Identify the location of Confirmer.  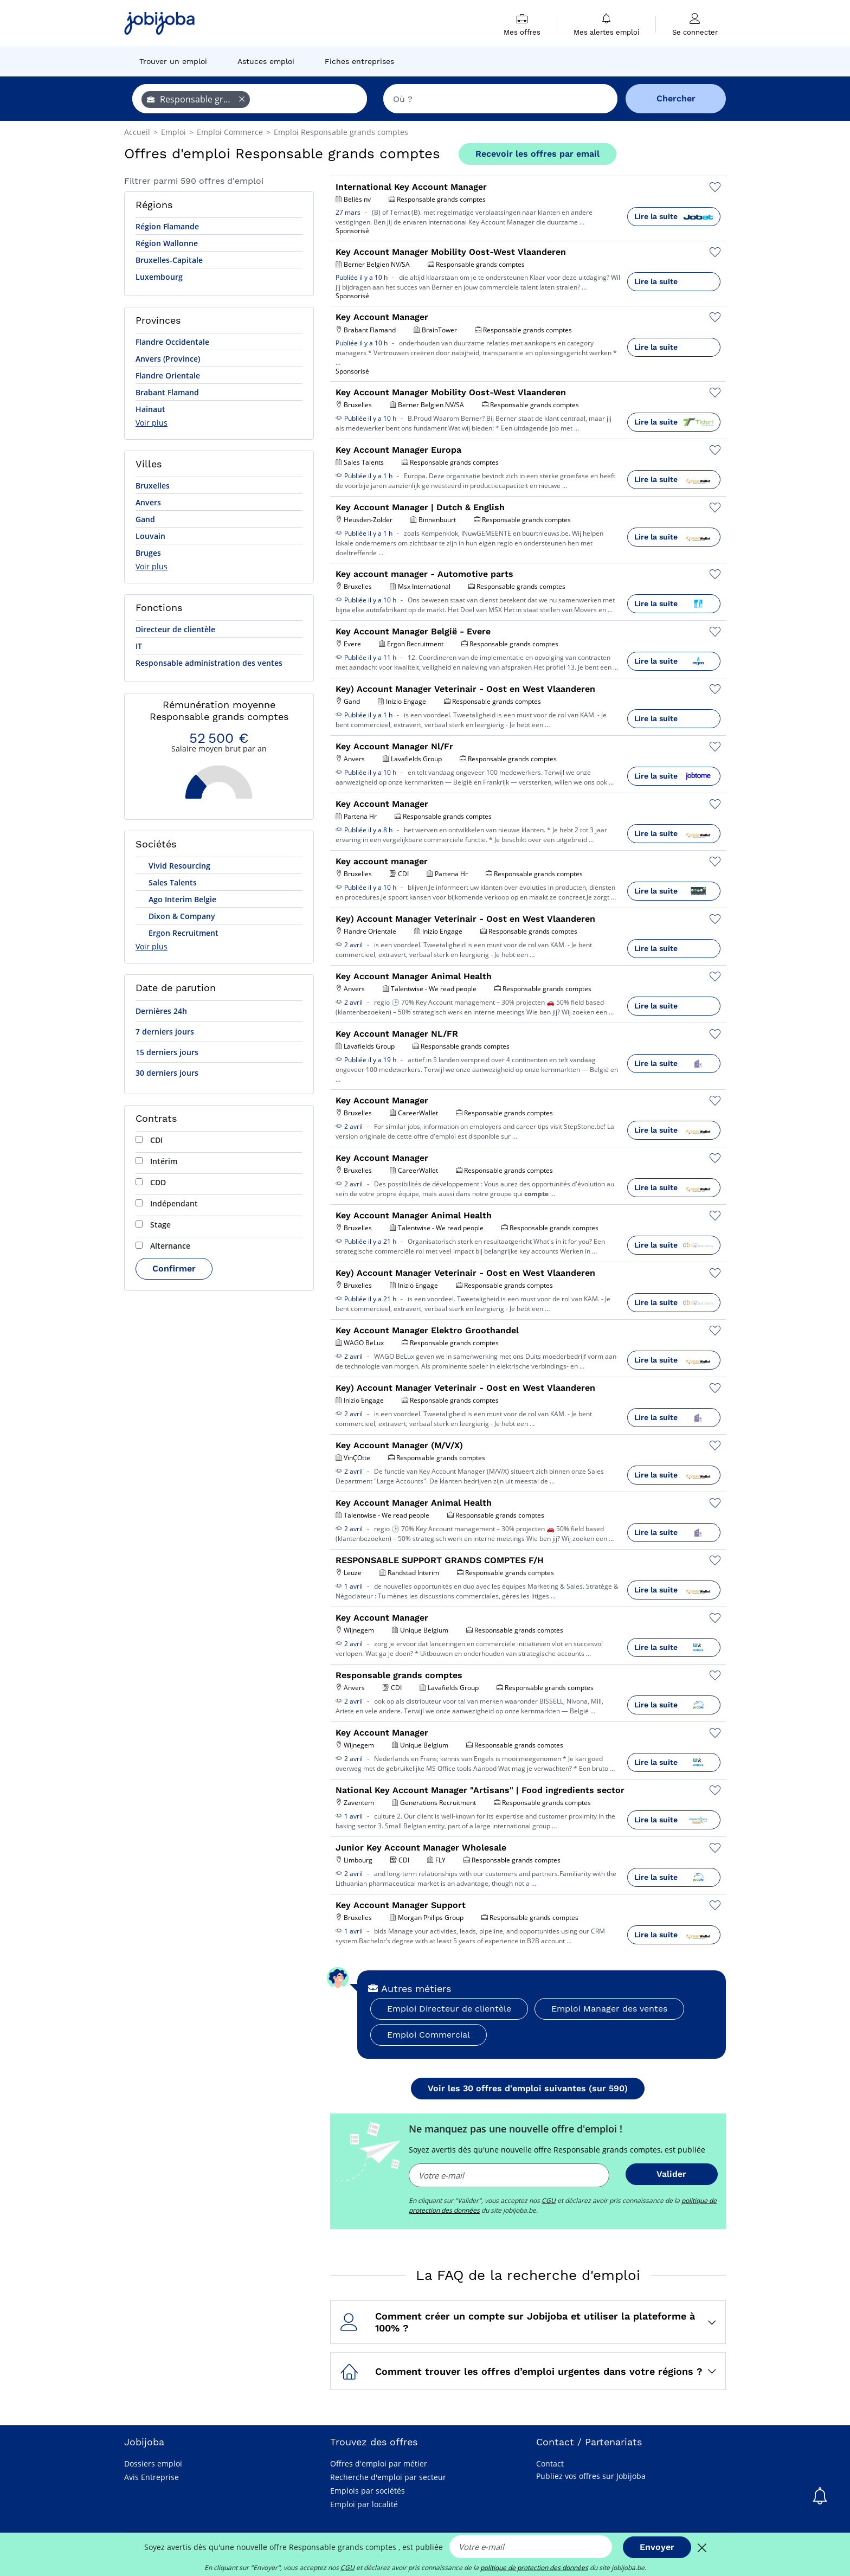
(174, 1268).